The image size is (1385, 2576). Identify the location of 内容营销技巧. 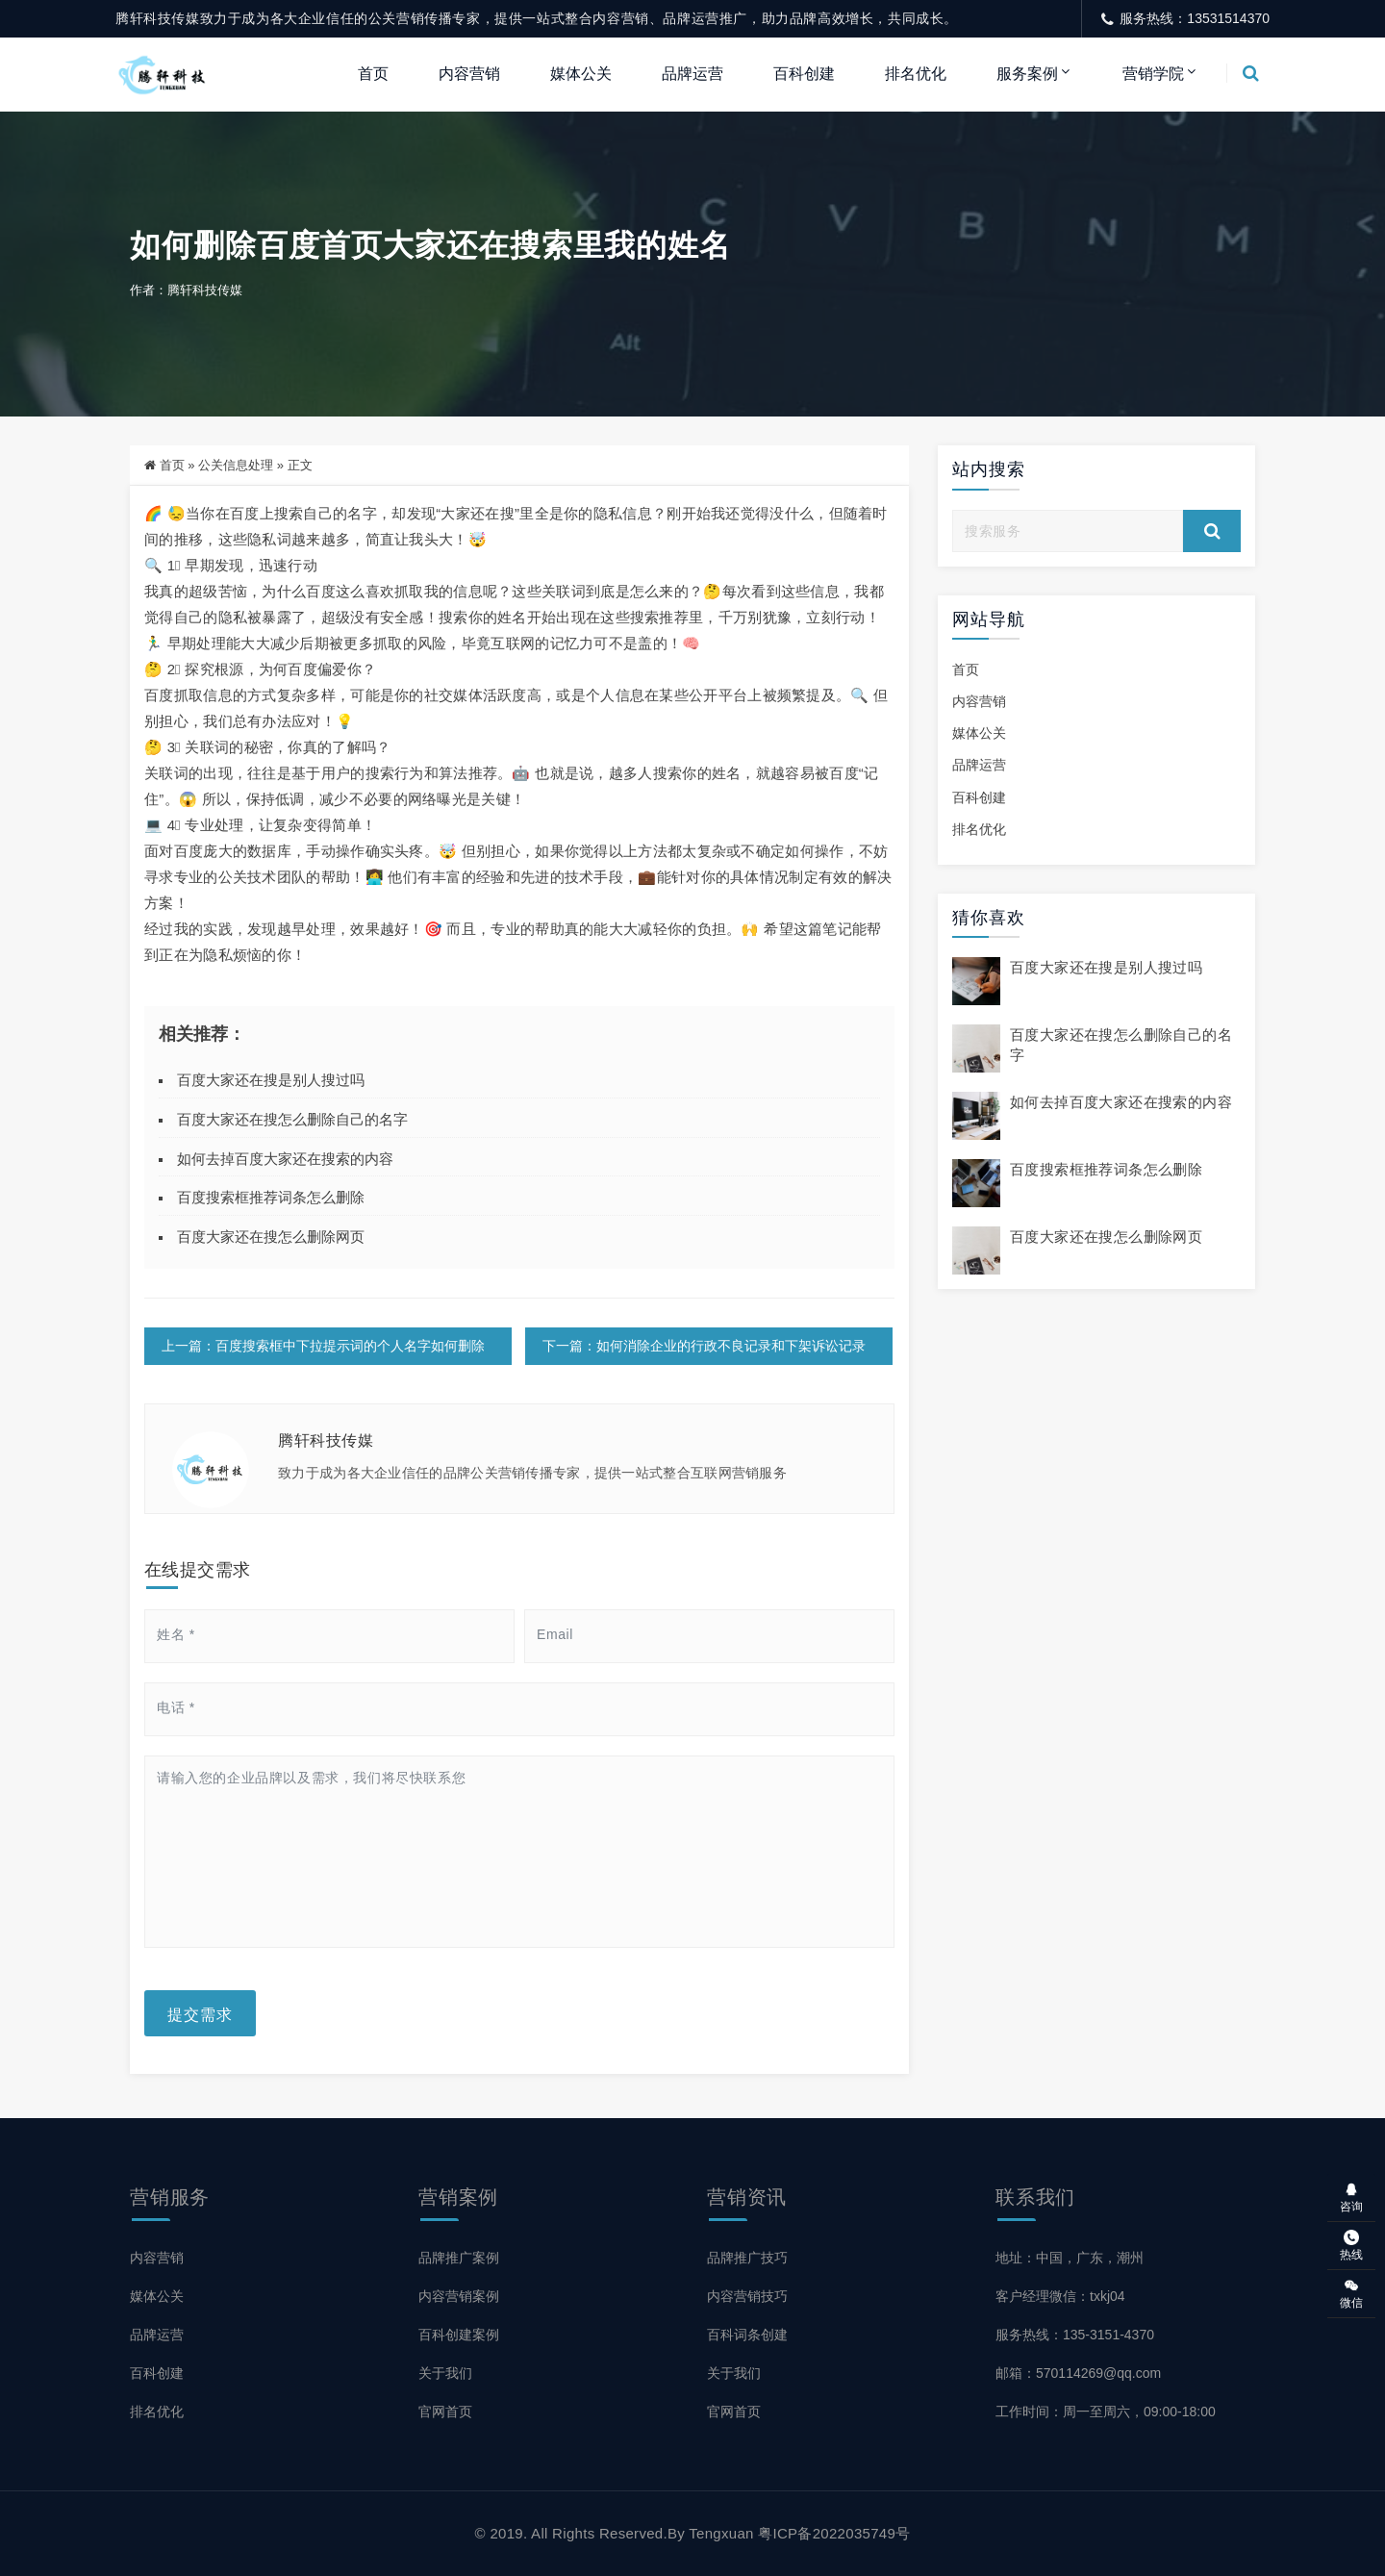
(747, 2296).